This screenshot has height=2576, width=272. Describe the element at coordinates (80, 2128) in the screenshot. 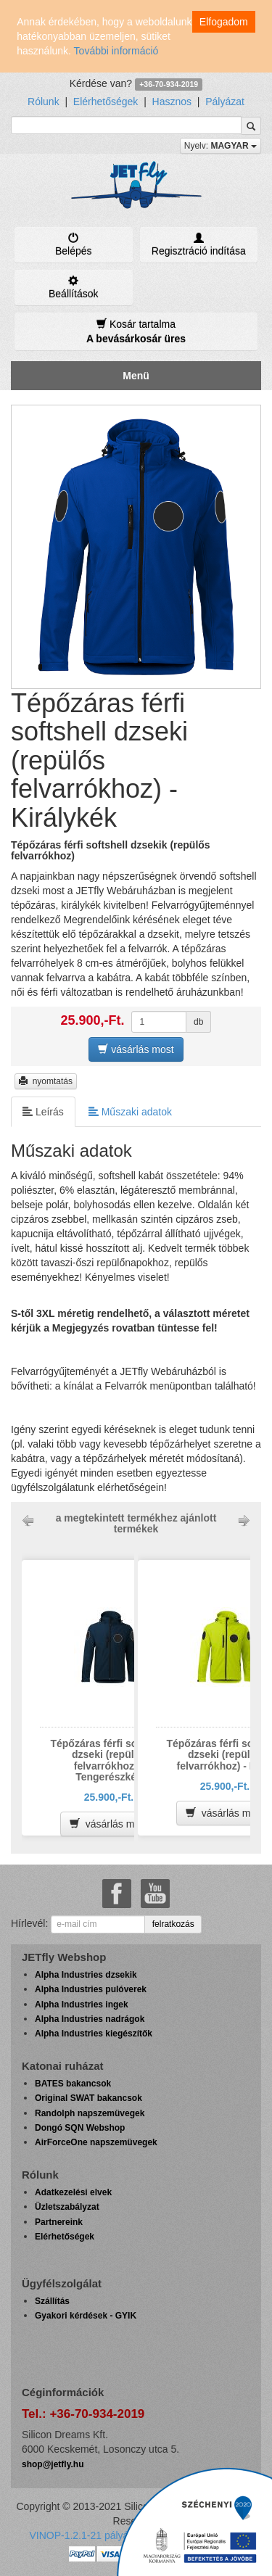

I see `Dongó SQN Webshop` at that location.